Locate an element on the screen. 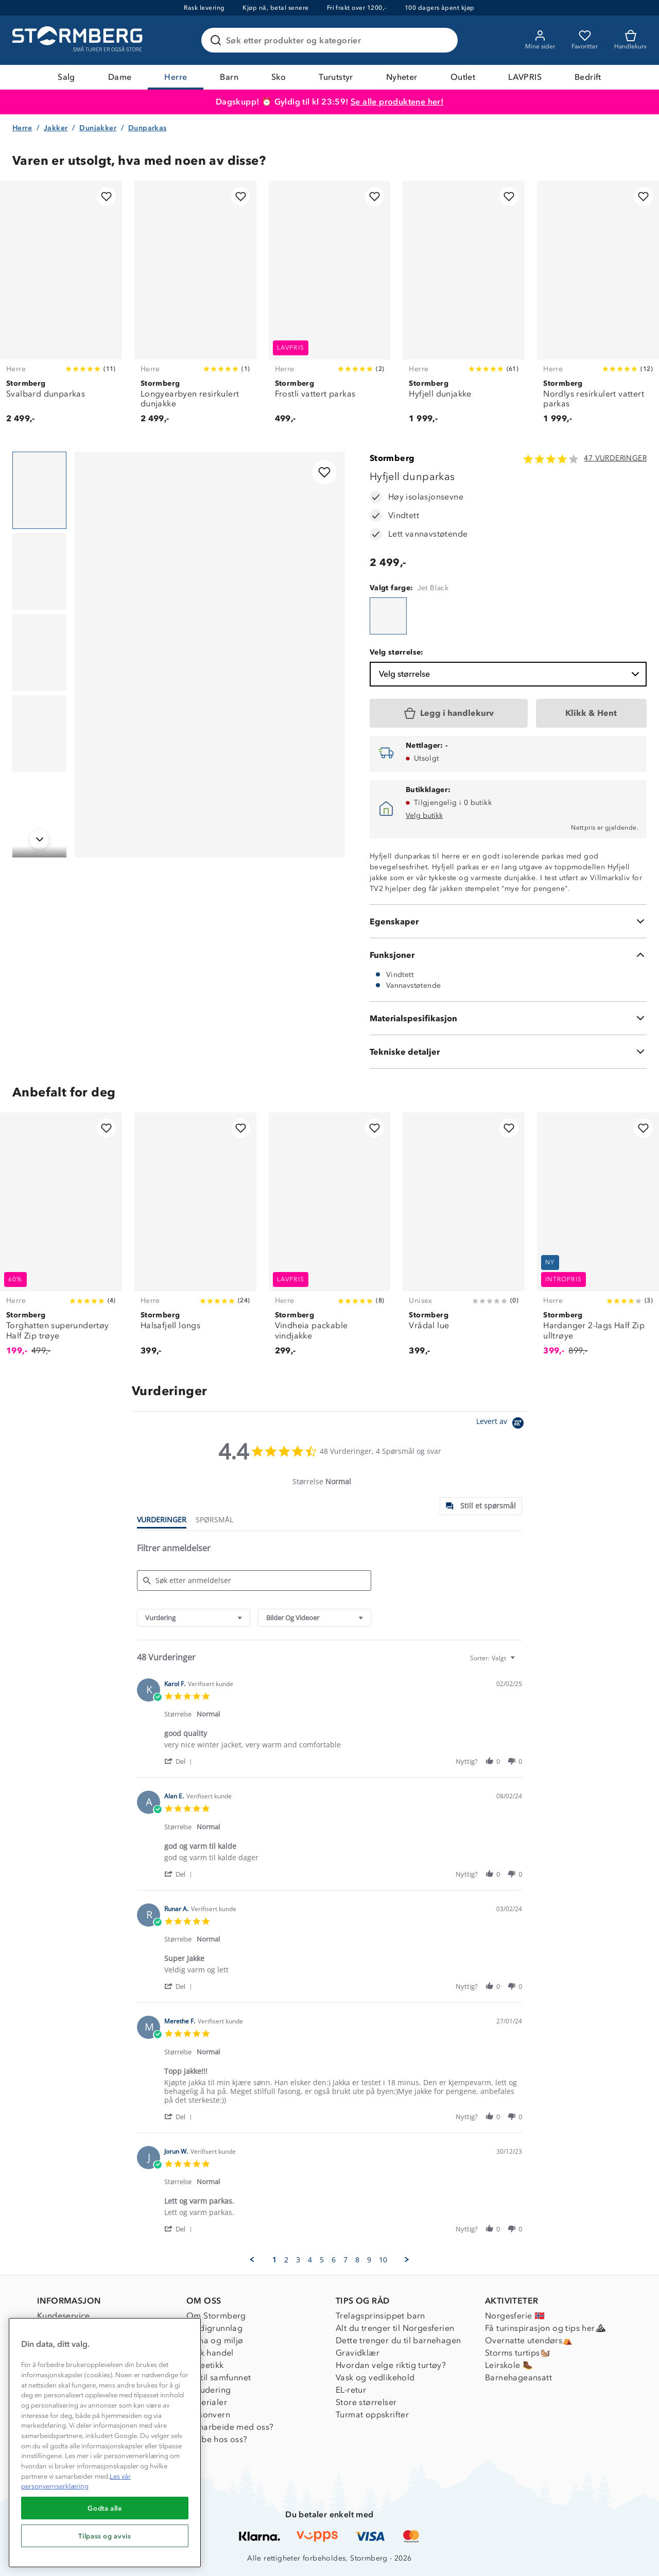  [combobox] is located at coordinates (193, 1618).